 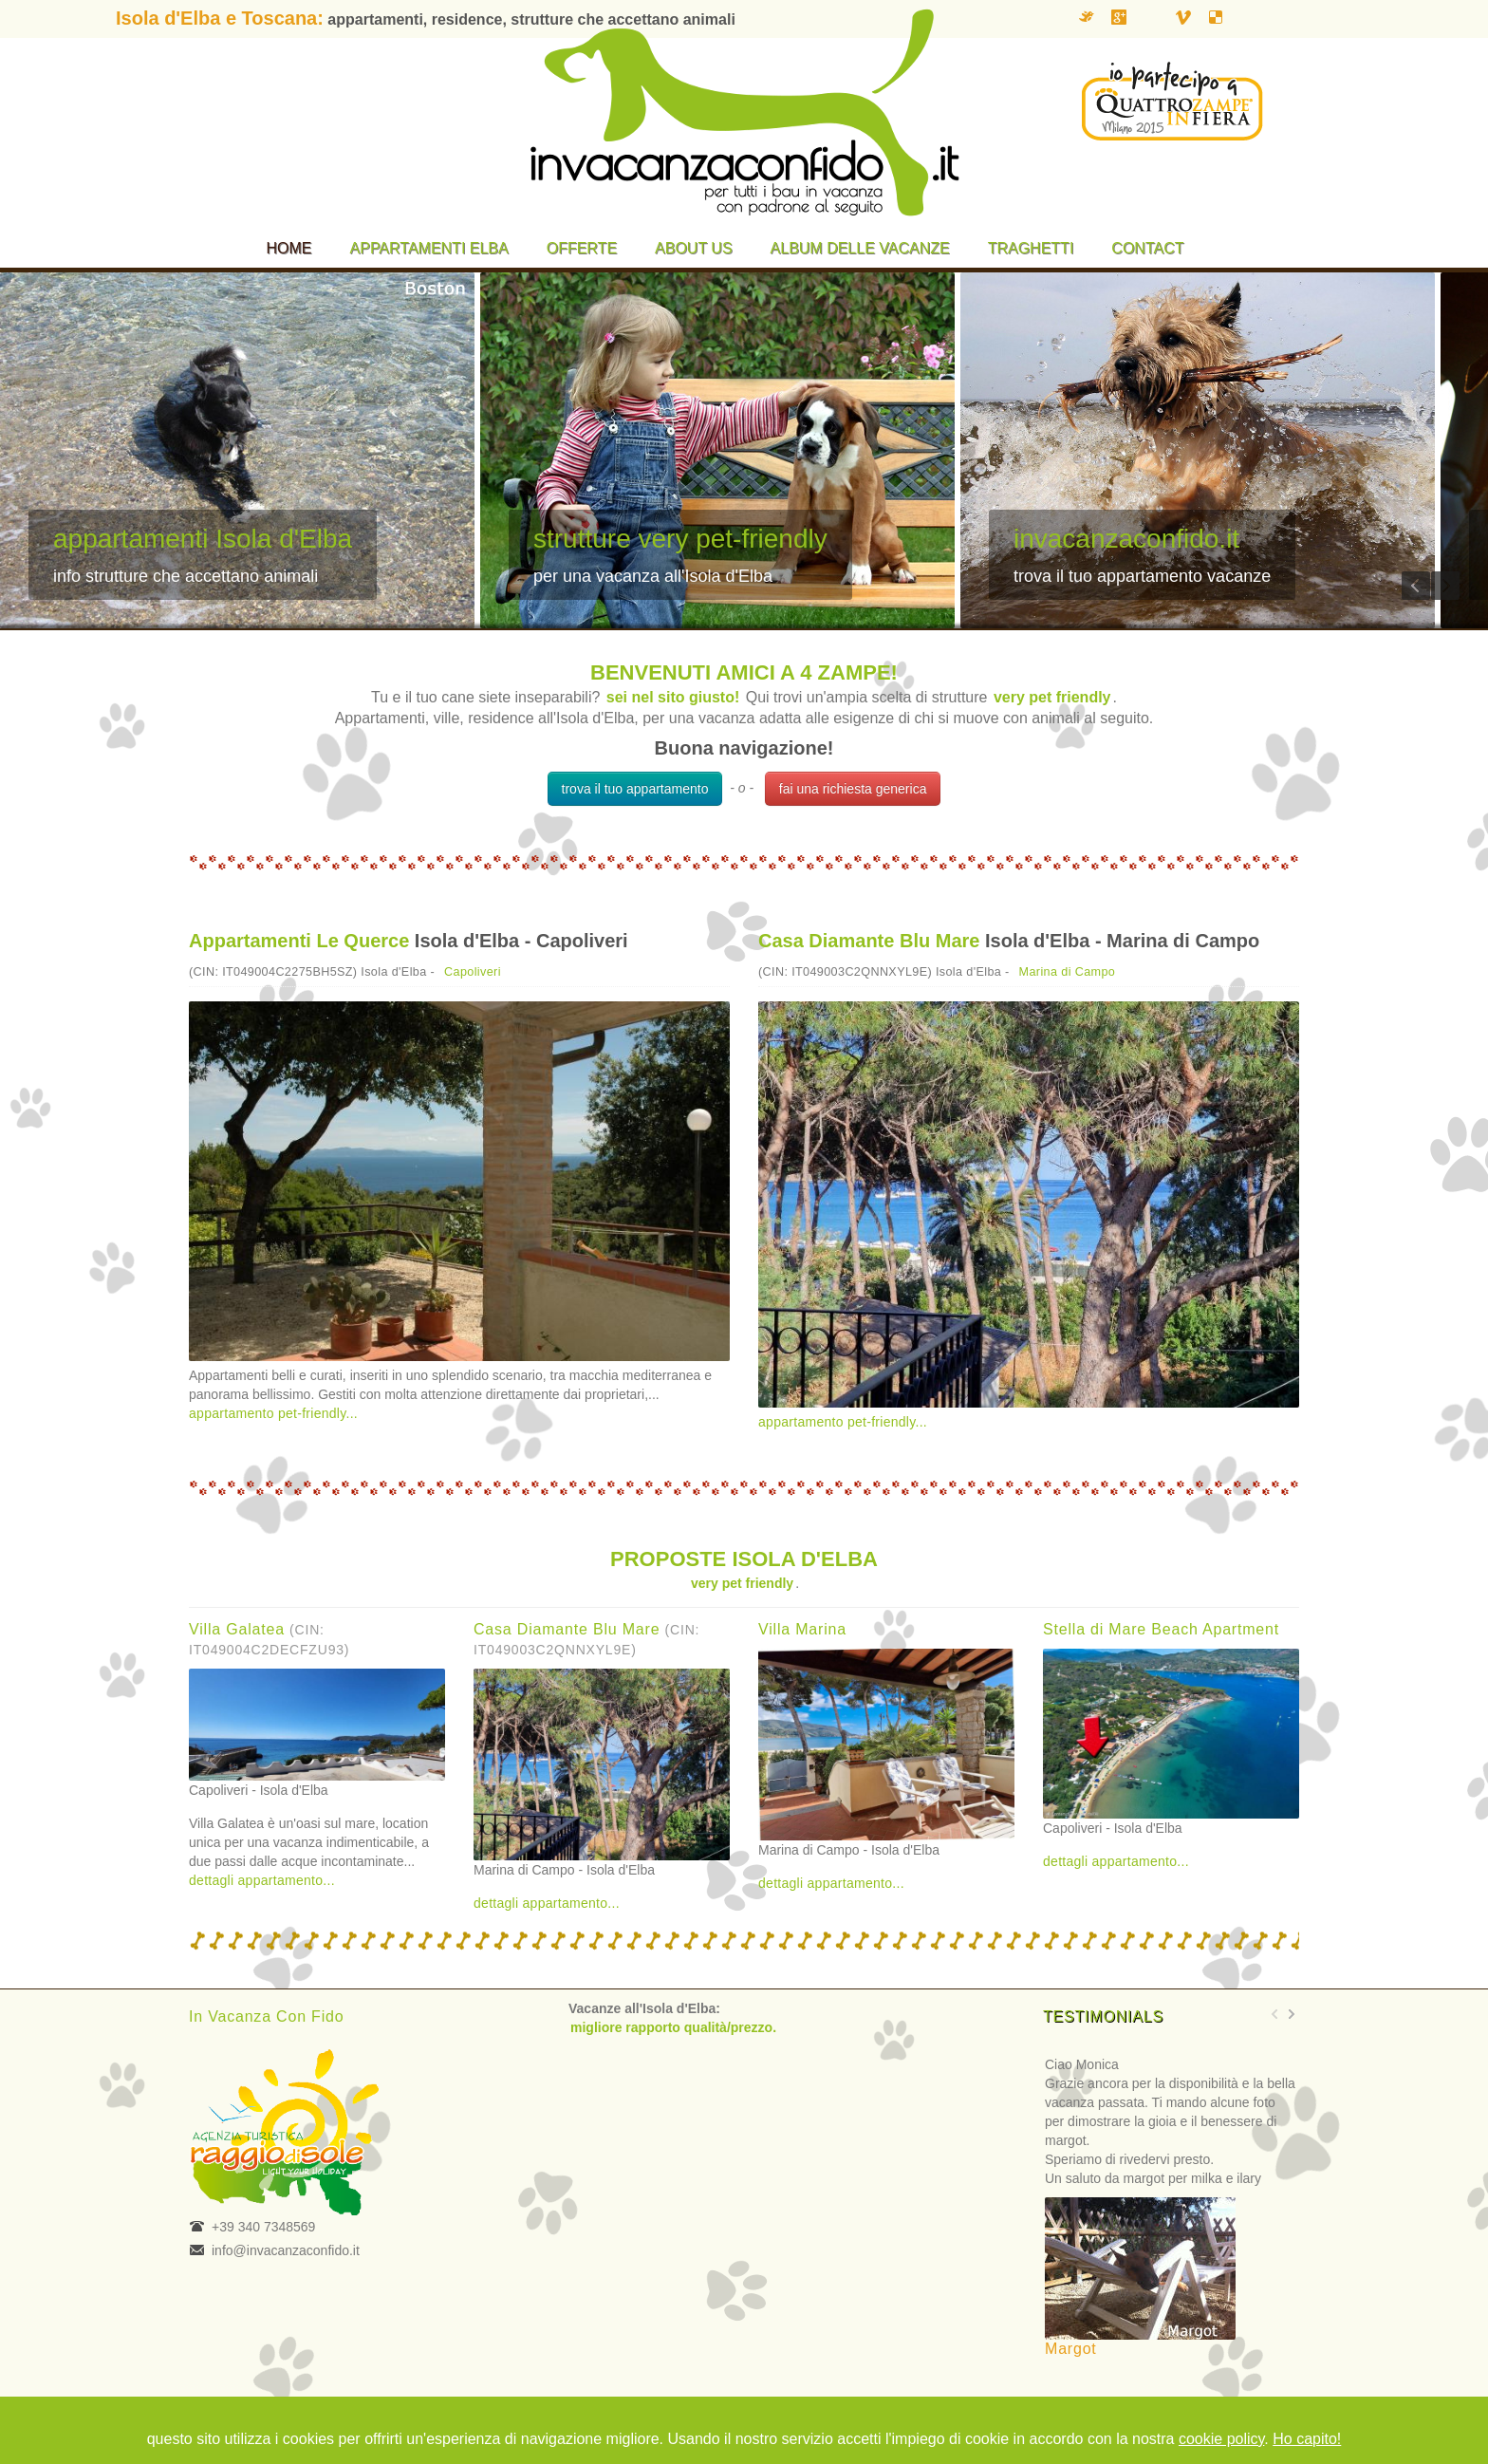 I want to click on Next, so click(x=1445, y=585).